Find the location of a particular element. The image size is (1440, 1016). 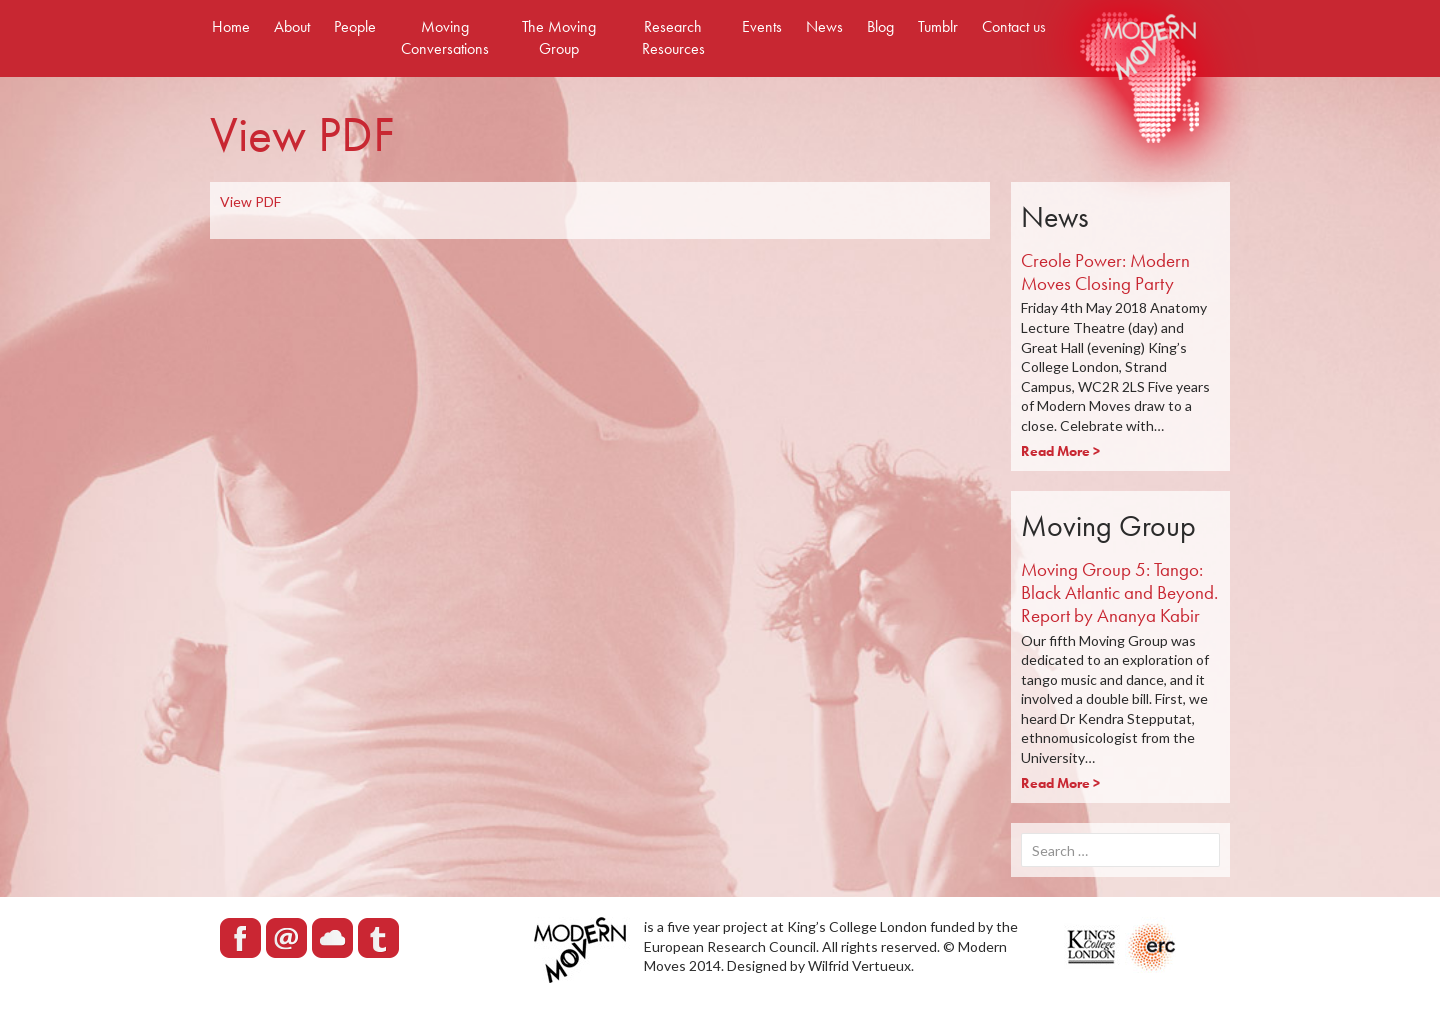

Research Resources is located at coordinates (673, 37).